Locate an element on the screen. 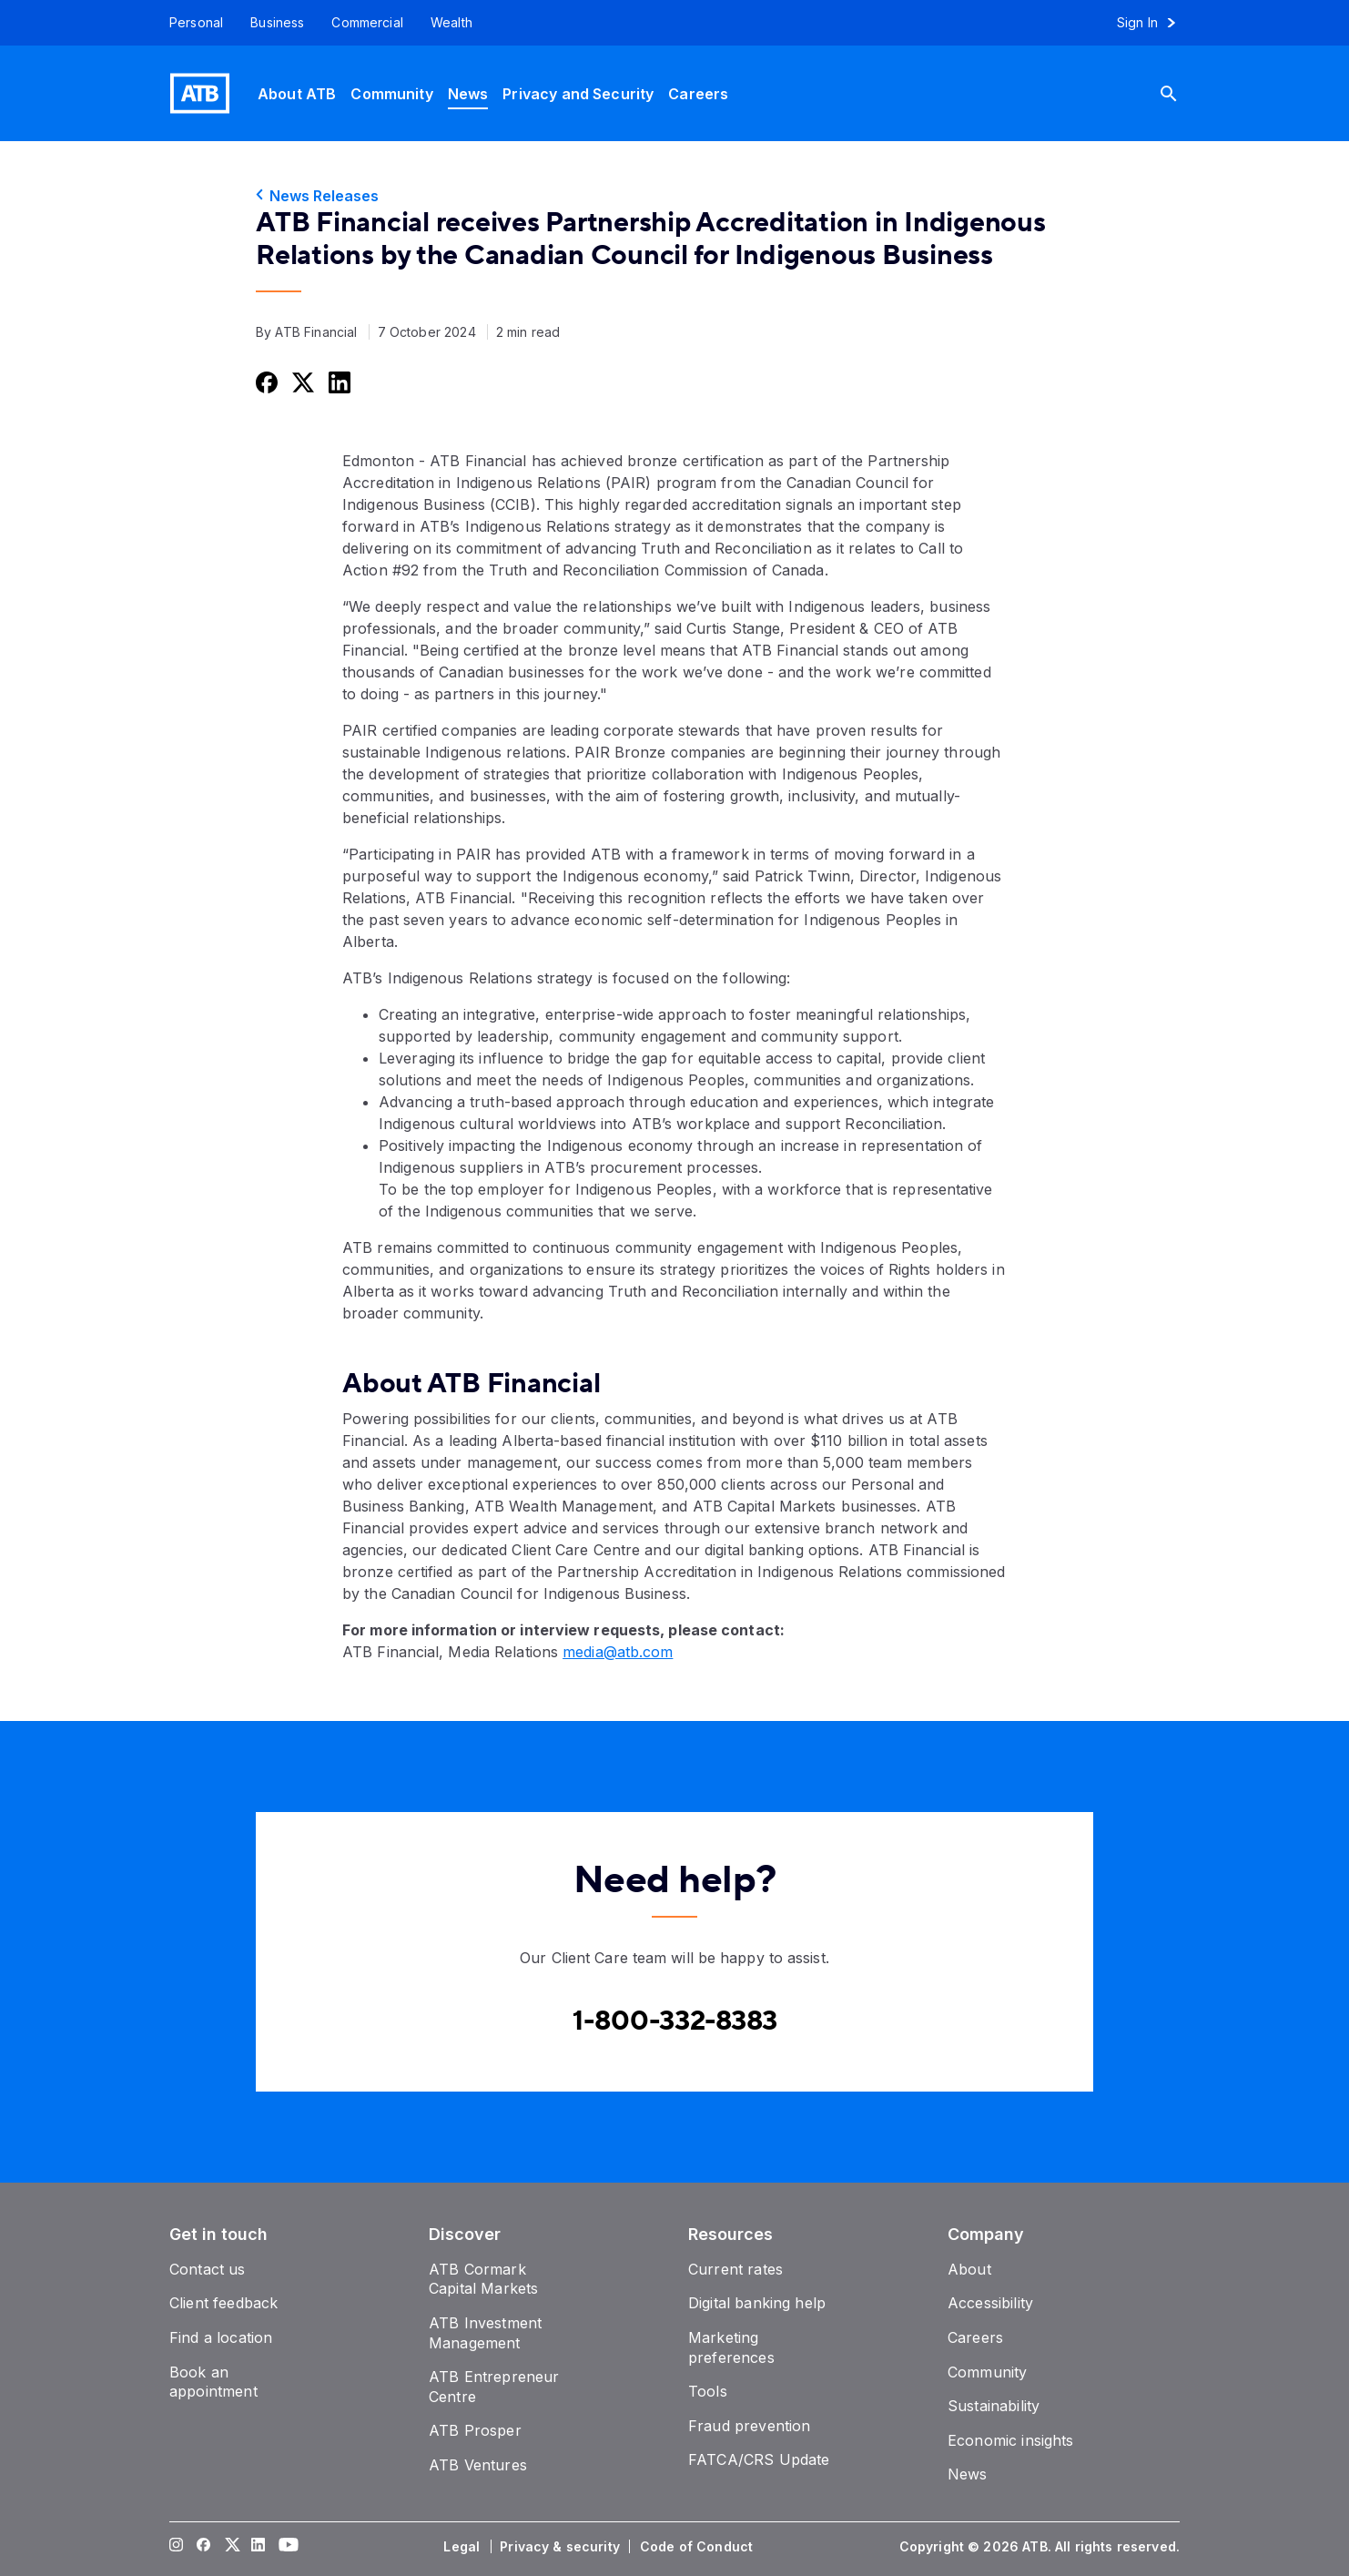 This screenshot has height=2576, width=1349. [Fraud prevention] is located at coordinates (749, 2426).